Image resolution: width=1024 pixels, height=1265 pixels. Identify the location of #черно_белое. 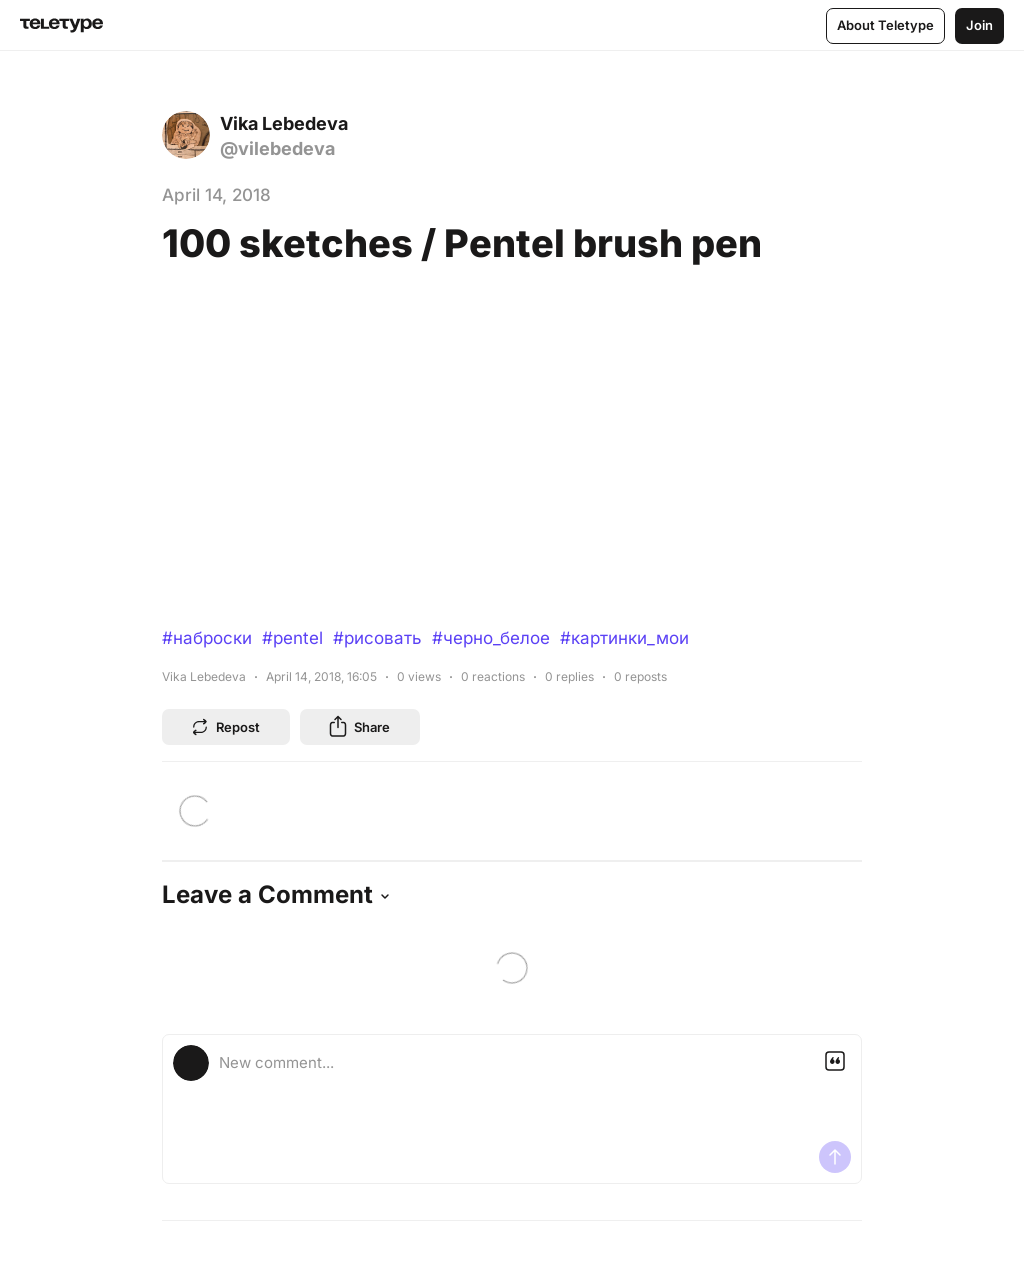
(491, 638).